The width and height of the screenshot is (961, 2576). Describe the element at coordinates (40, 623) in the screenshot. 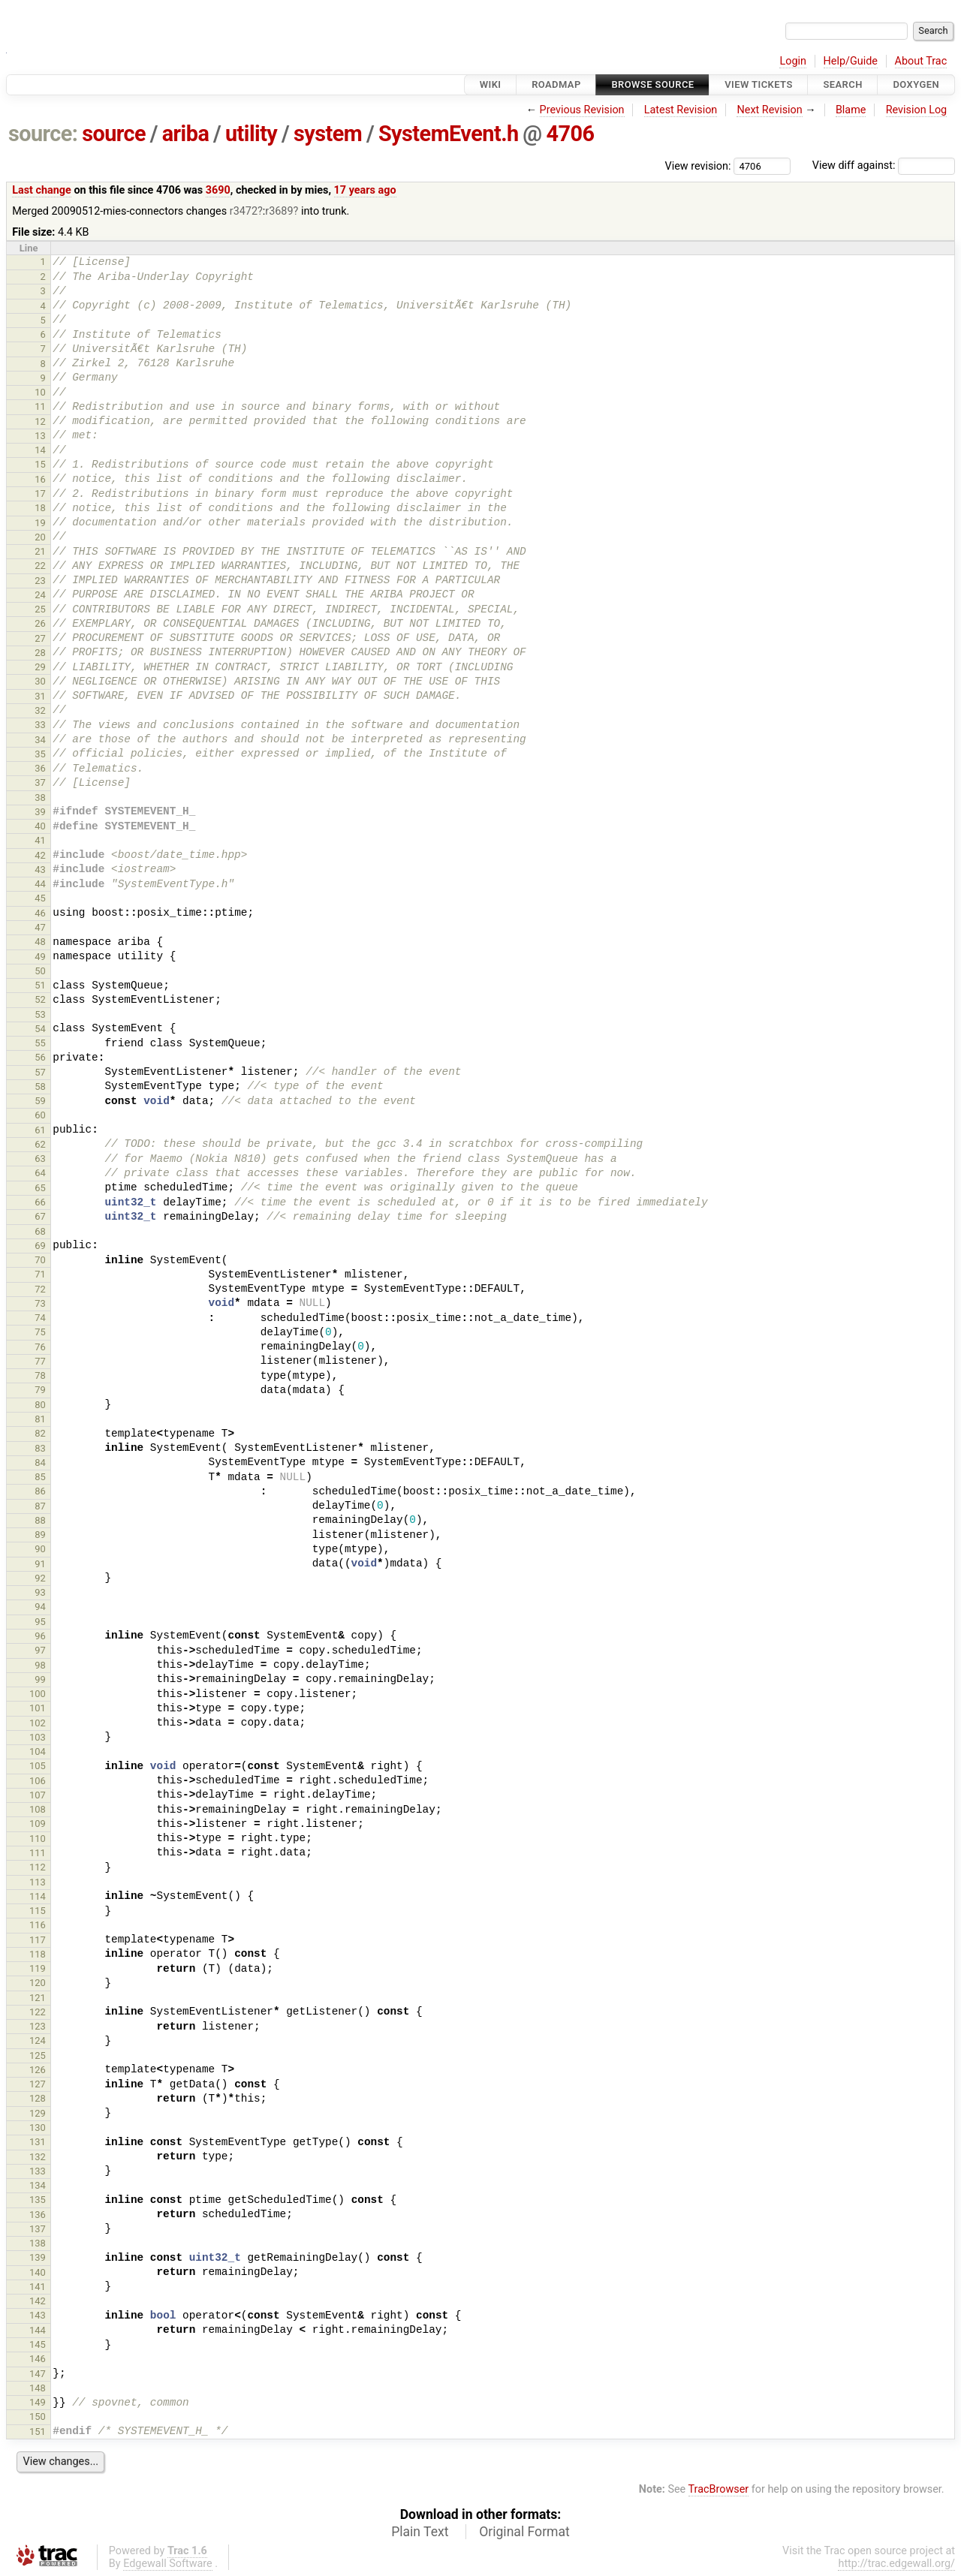

I see `26` at that location.